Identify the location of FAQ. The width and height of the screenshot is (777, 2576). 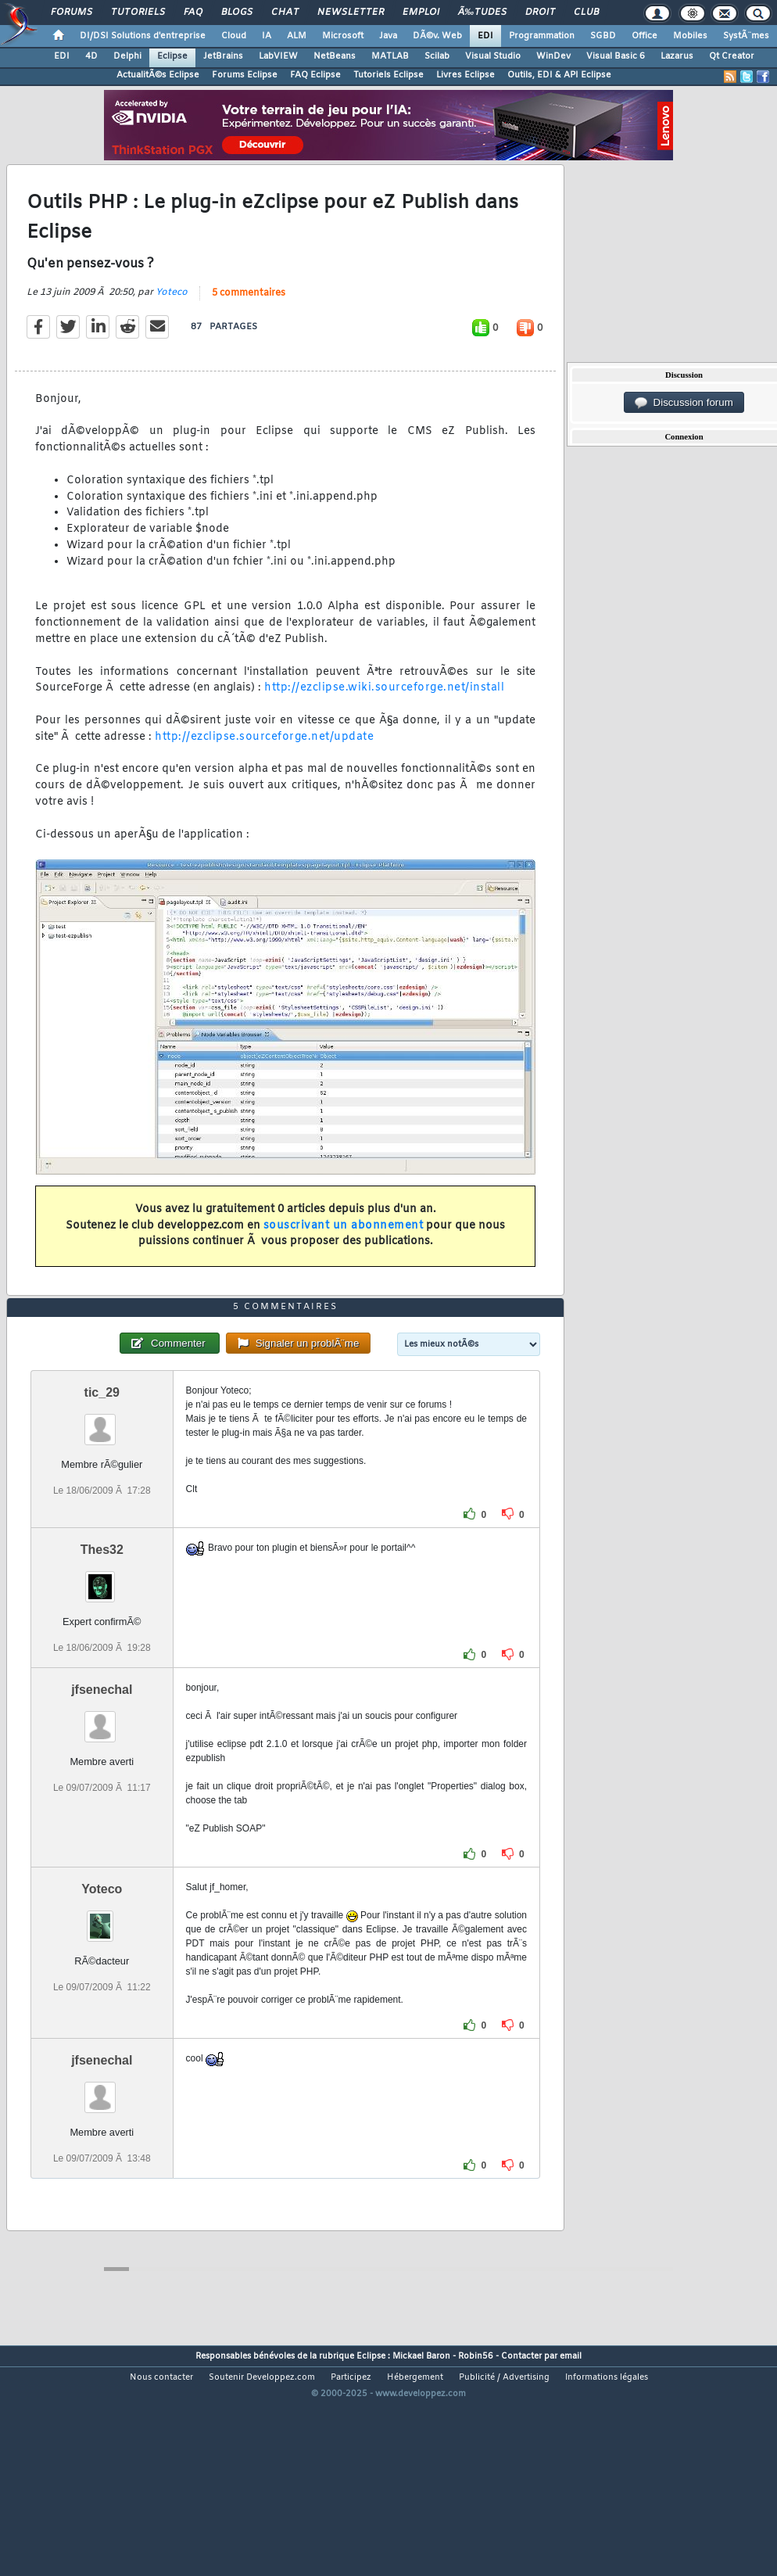
(193, 12).